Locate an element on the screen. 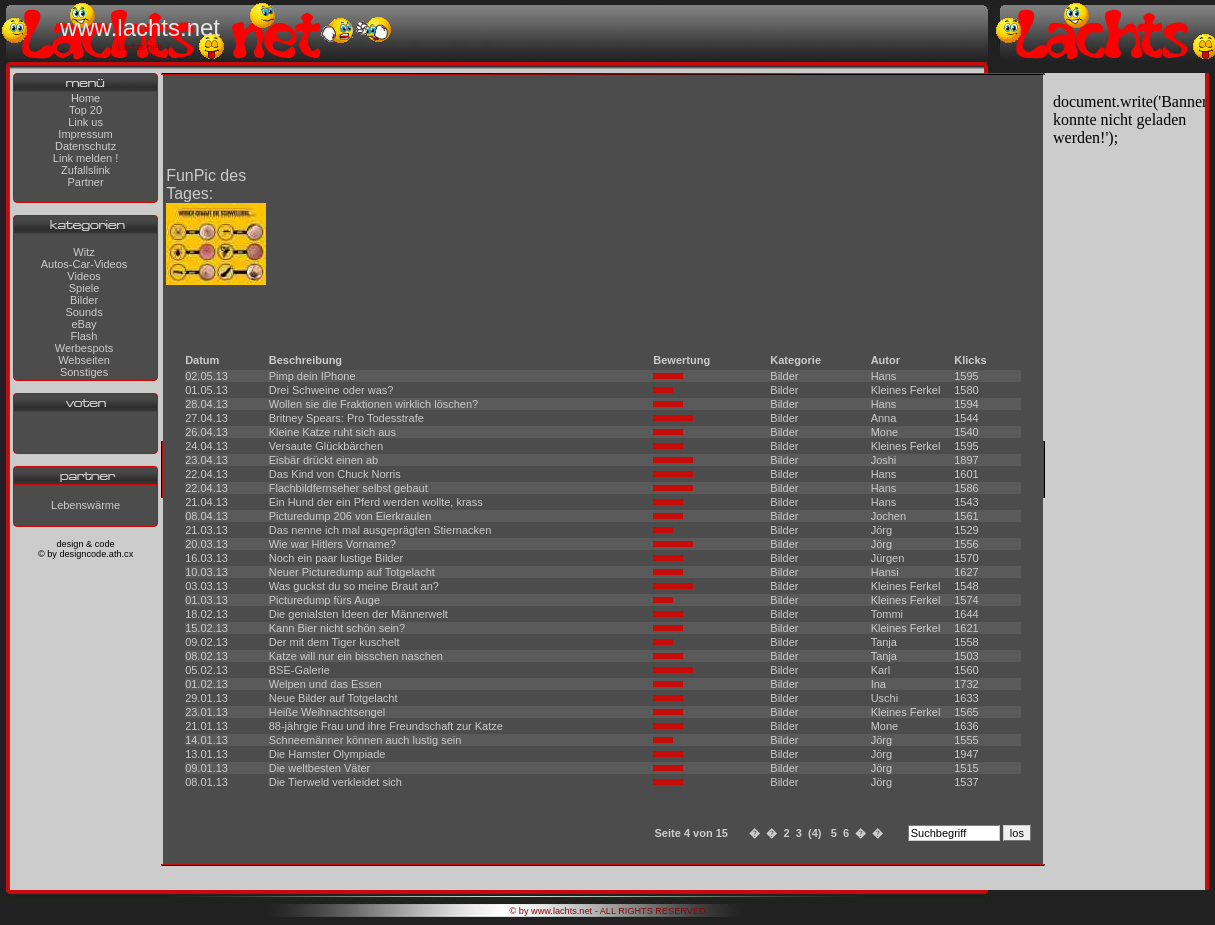 This screenshot has width=1215, height=925. Neuer Picturedump auf Totgelacht is located at coordinates (352, 572).